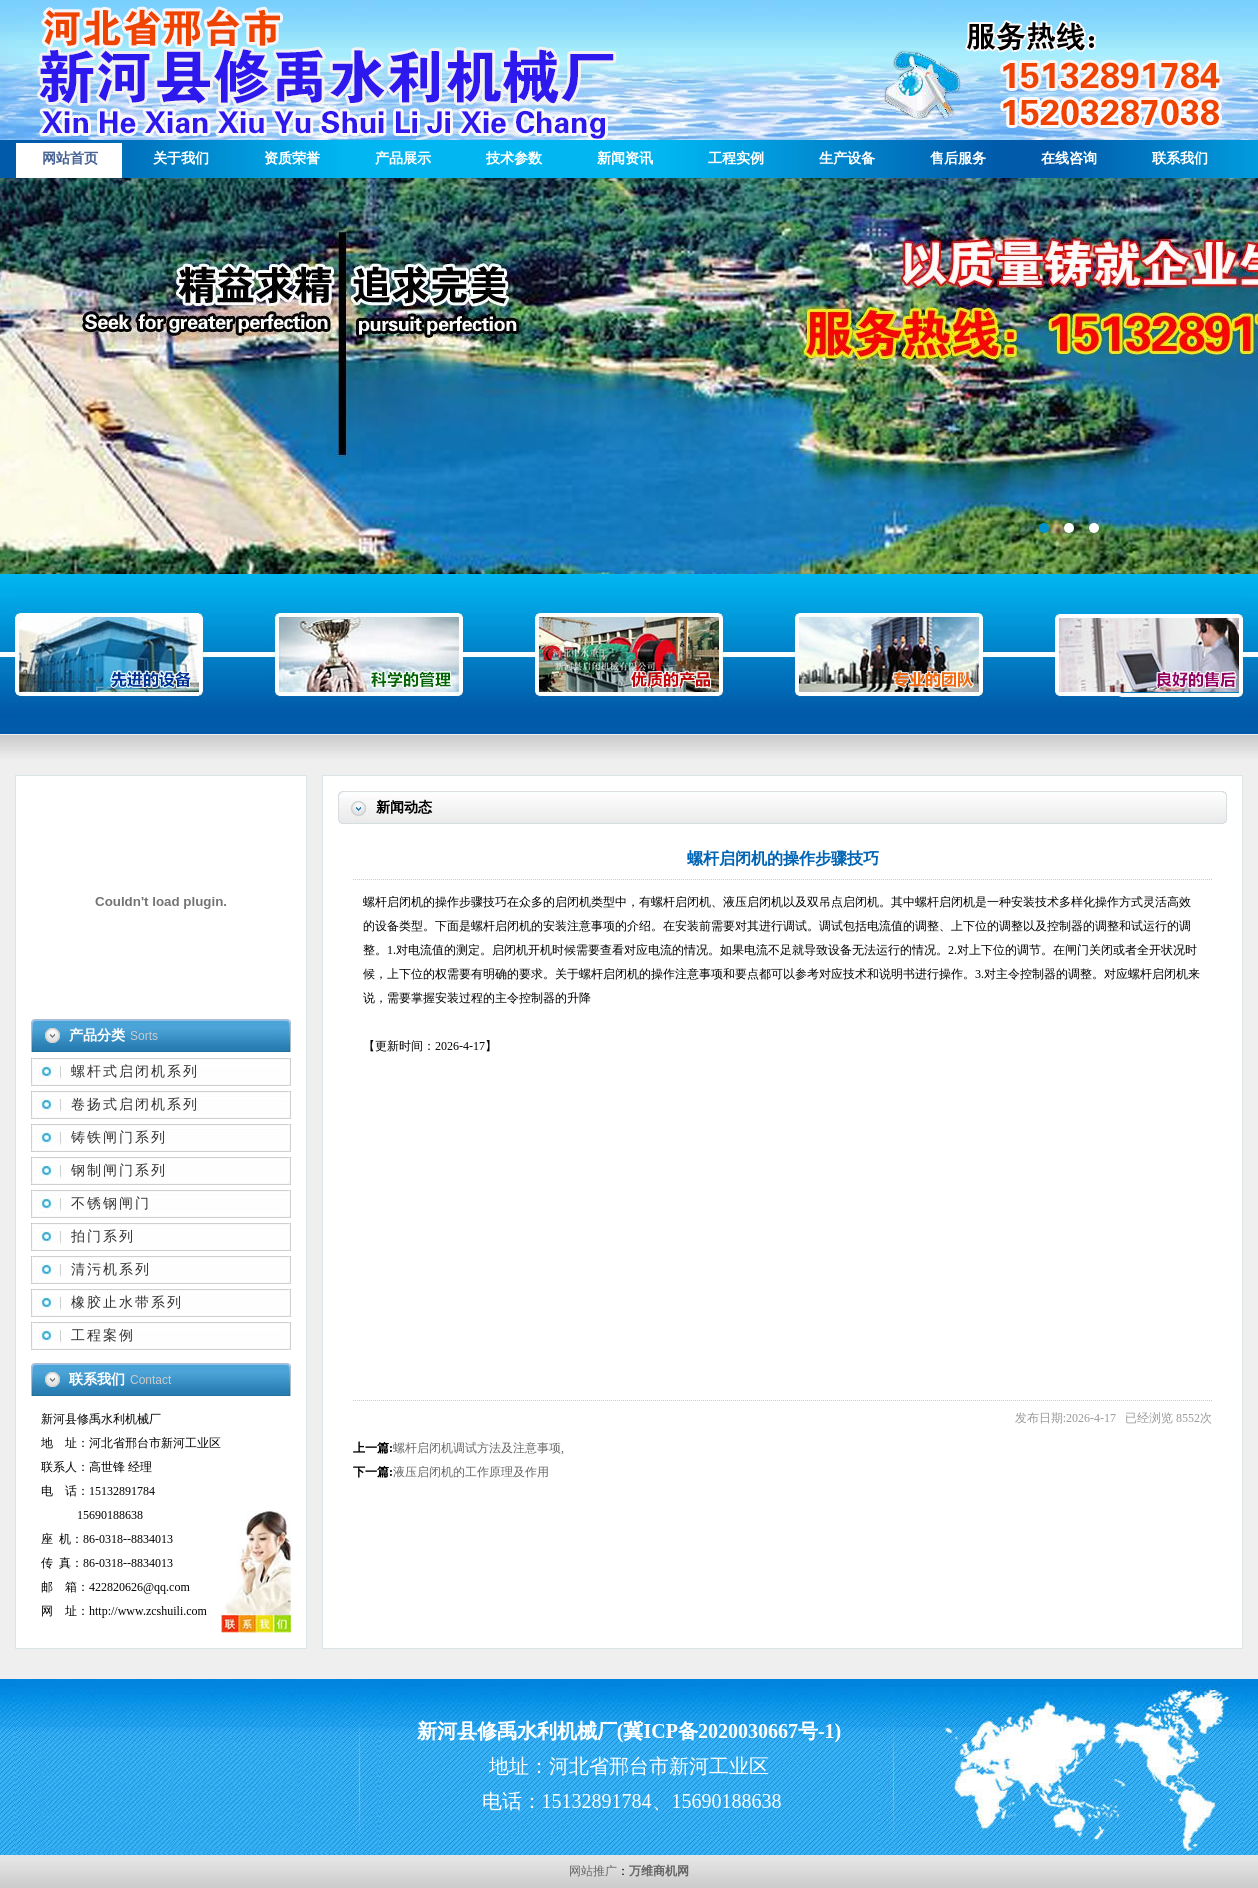  I want to click on 不锈钢闸门, so click(111, 1203).